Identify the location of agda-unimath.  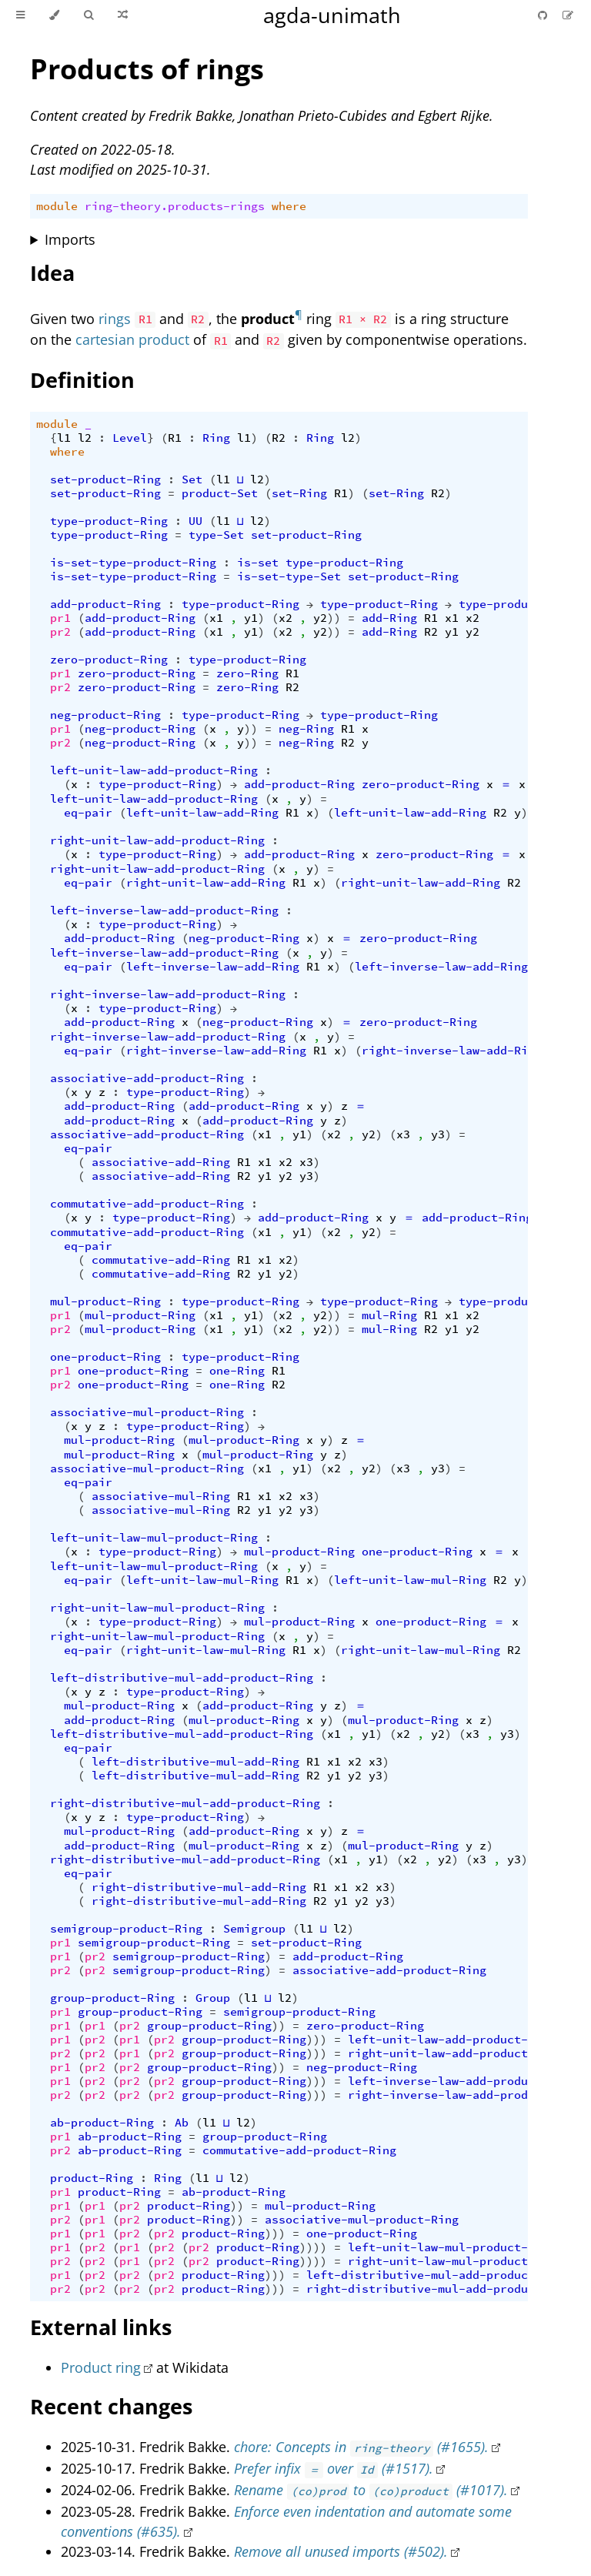
(332, 15).